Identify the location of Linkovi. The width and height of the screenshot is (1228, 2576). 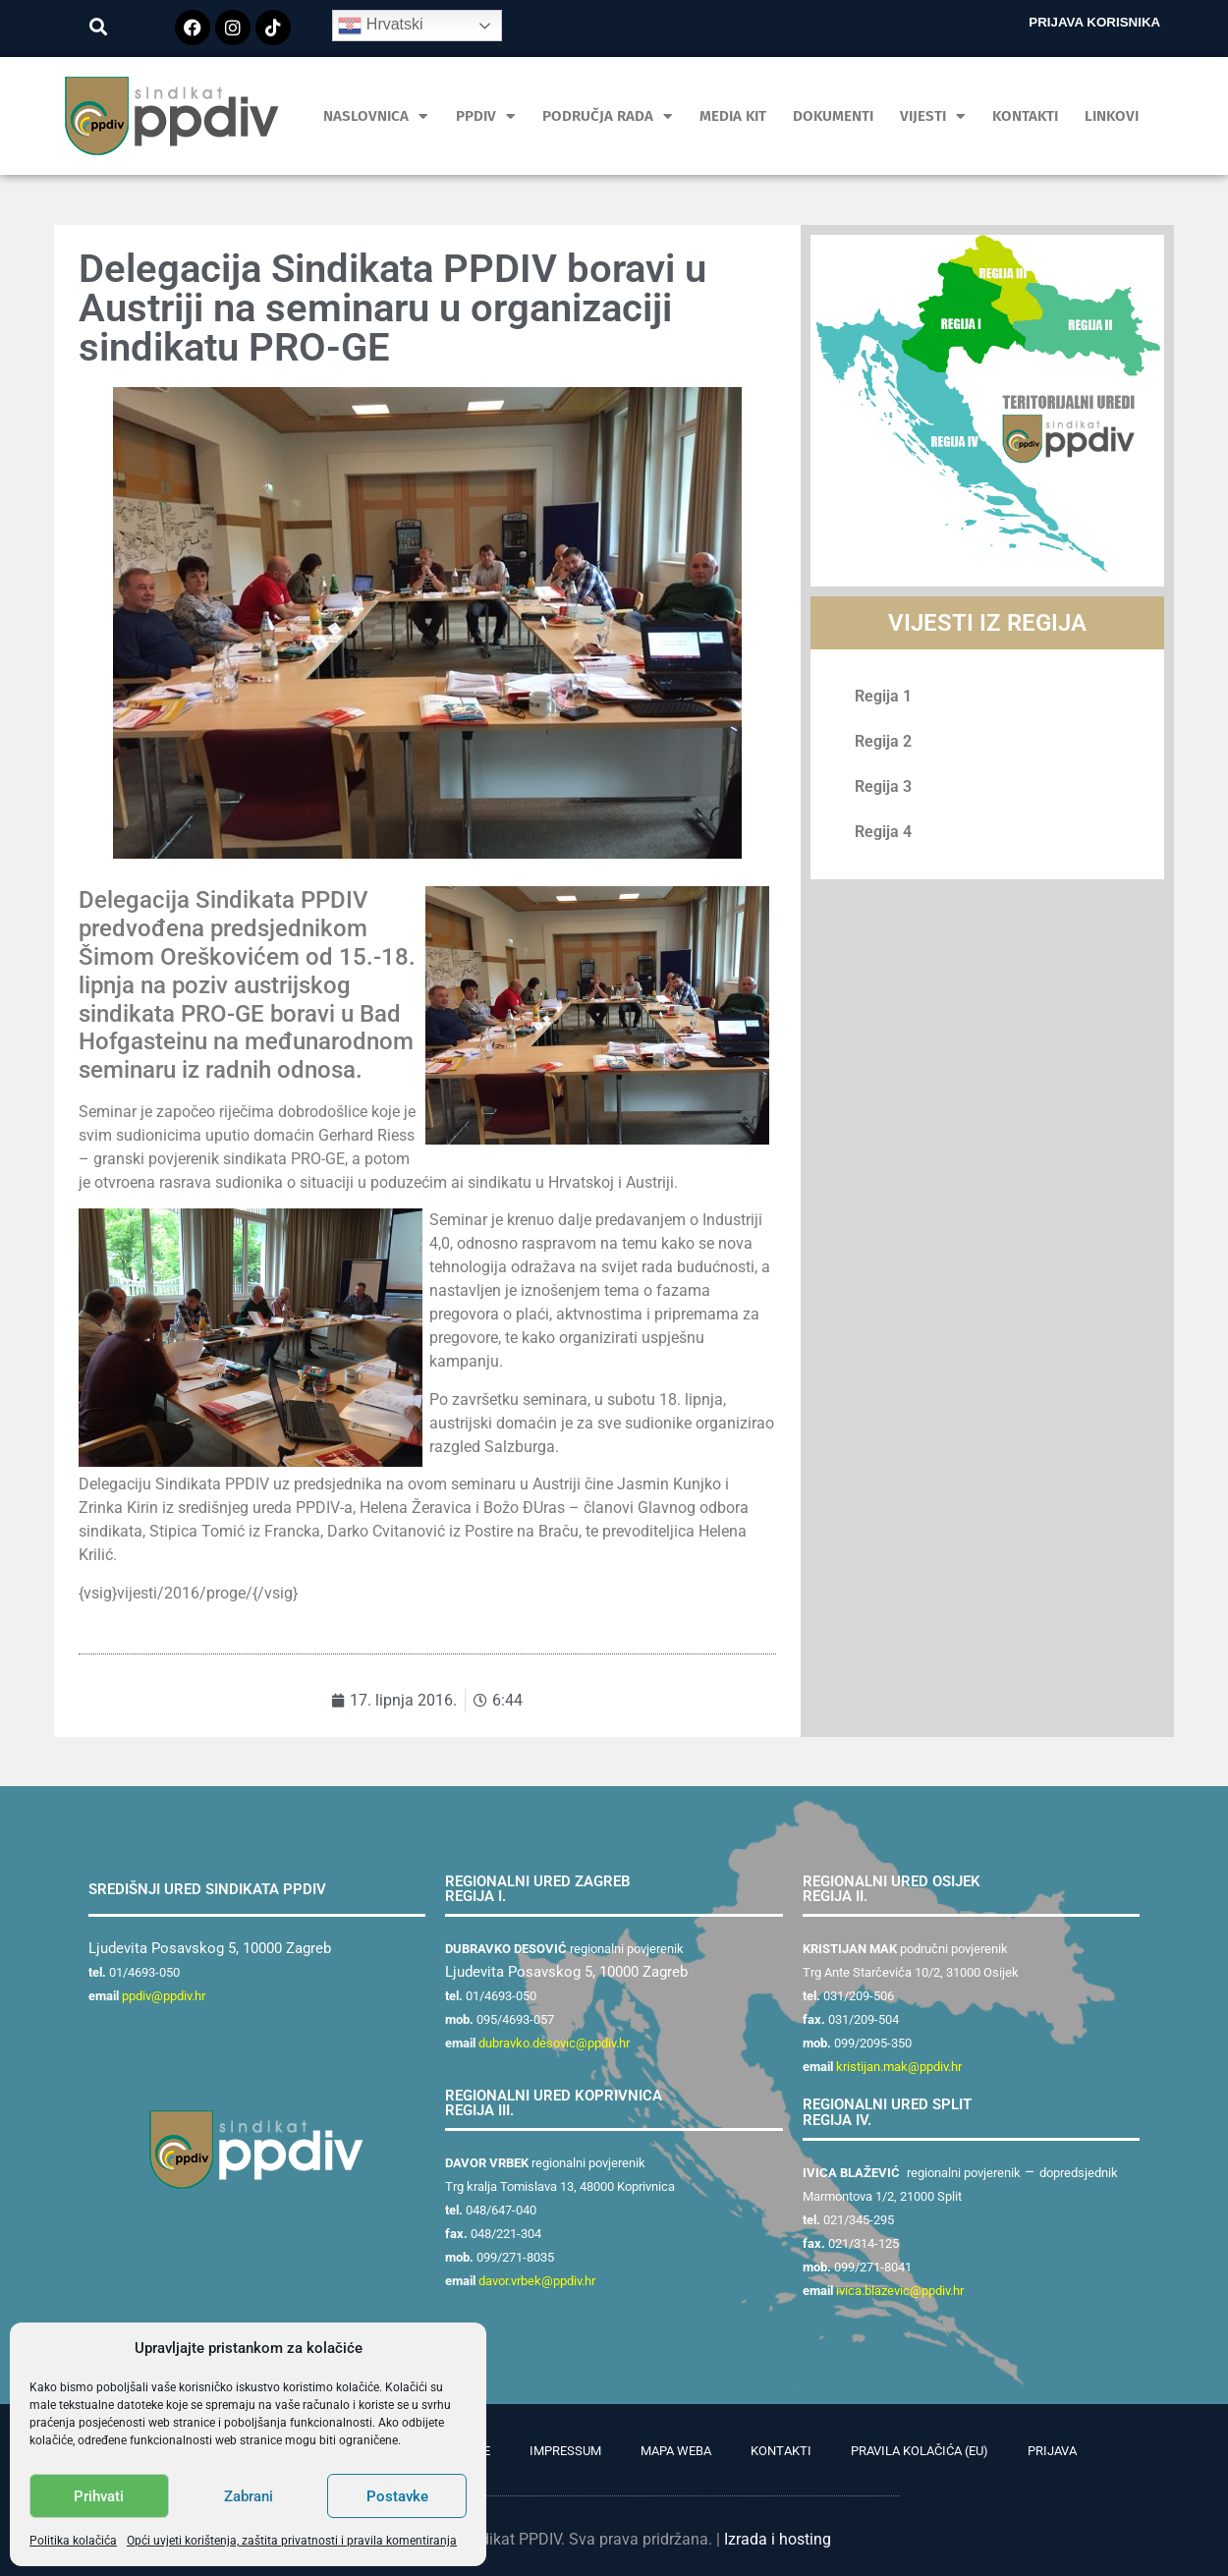
(1112, 116).